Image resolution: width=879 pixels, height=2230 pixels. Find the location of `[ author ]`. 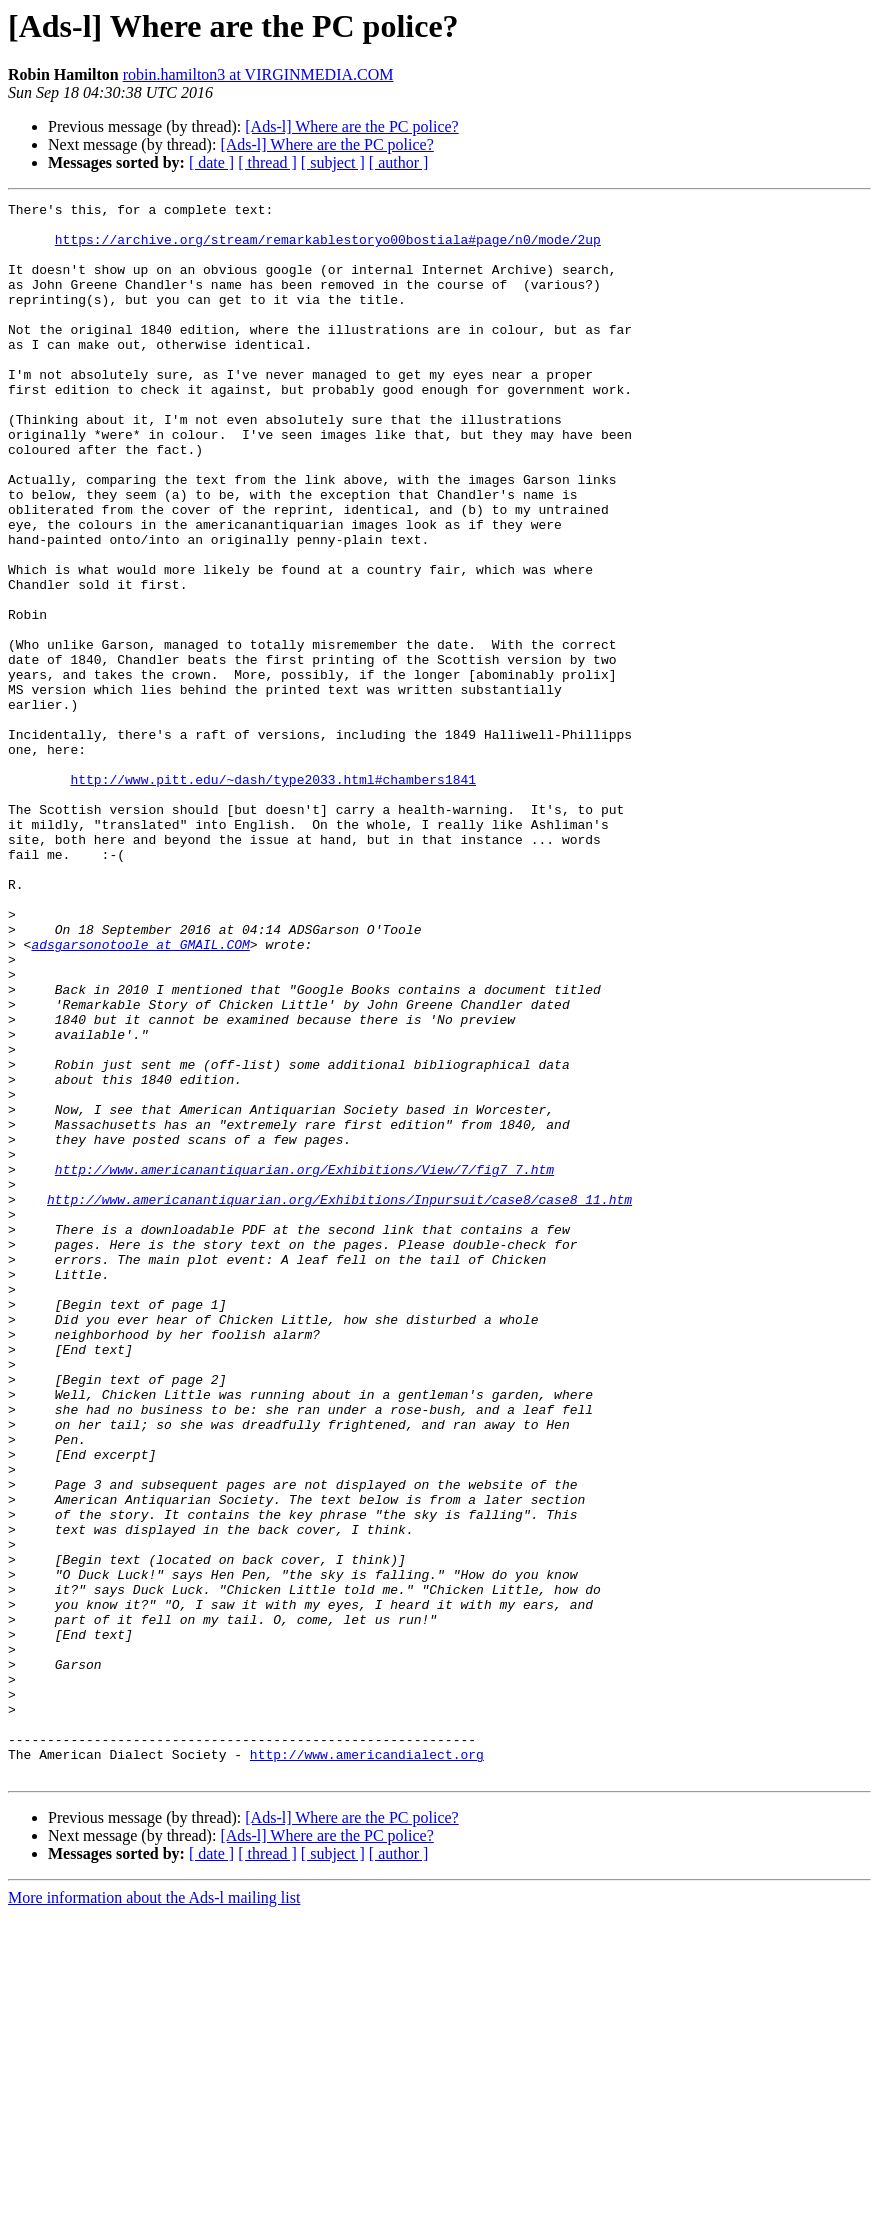

[ author ] is located at coordinates (399, 162).